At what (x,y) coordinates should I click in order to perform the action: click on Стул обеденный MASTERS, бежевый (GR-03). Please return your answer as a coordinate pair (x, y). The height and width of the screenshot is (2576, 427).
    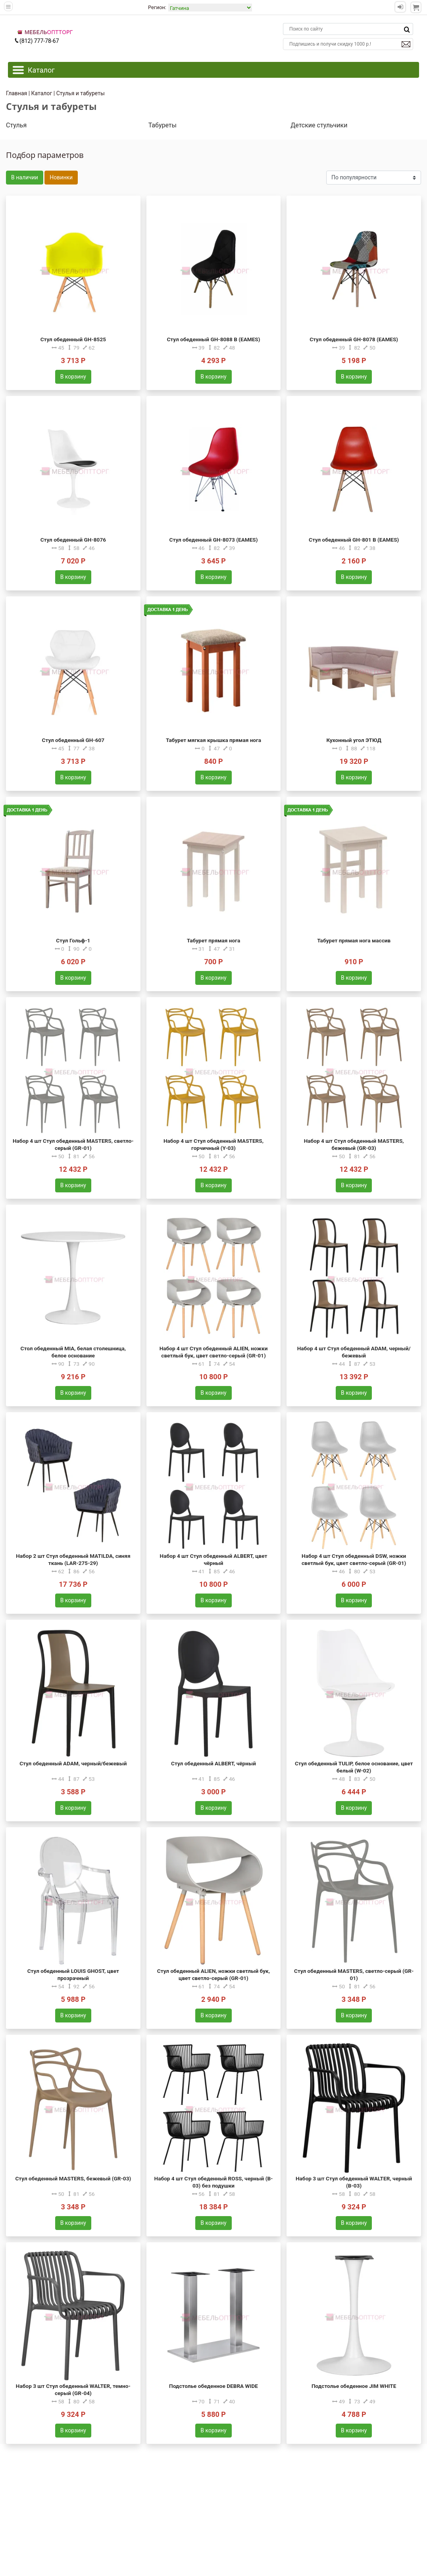
    Looking at the image, I should click on (73, 2178).